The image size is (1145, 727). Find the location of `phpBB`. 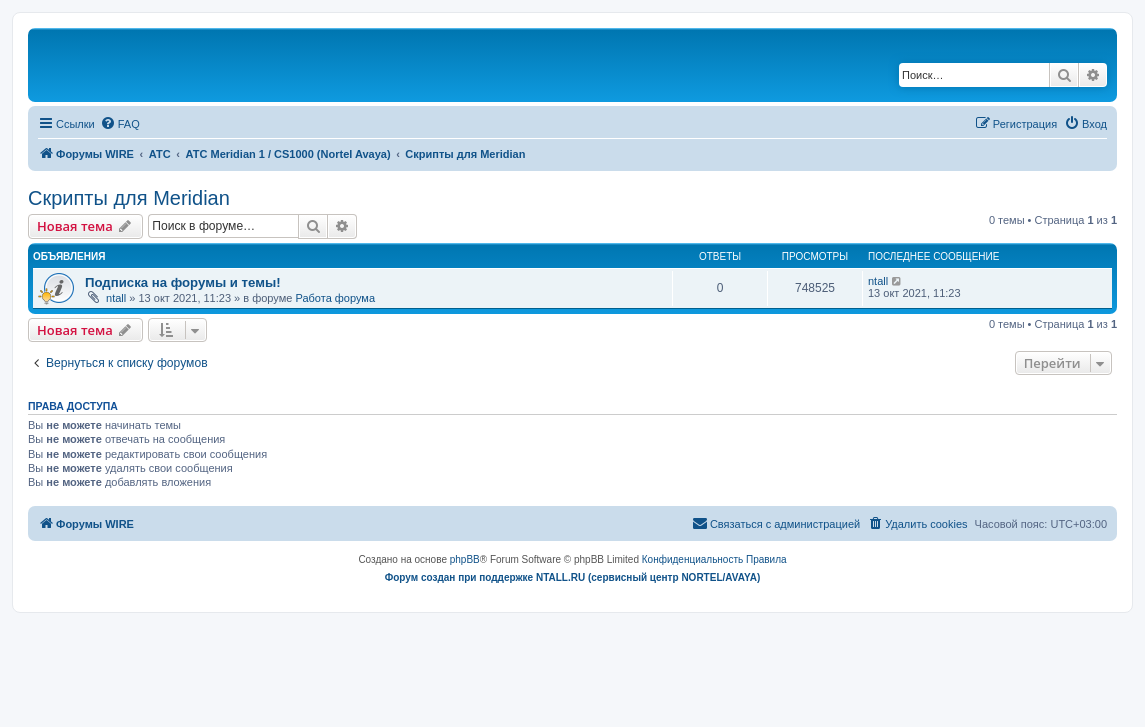

phpBB is located at coordinates (465, 559).